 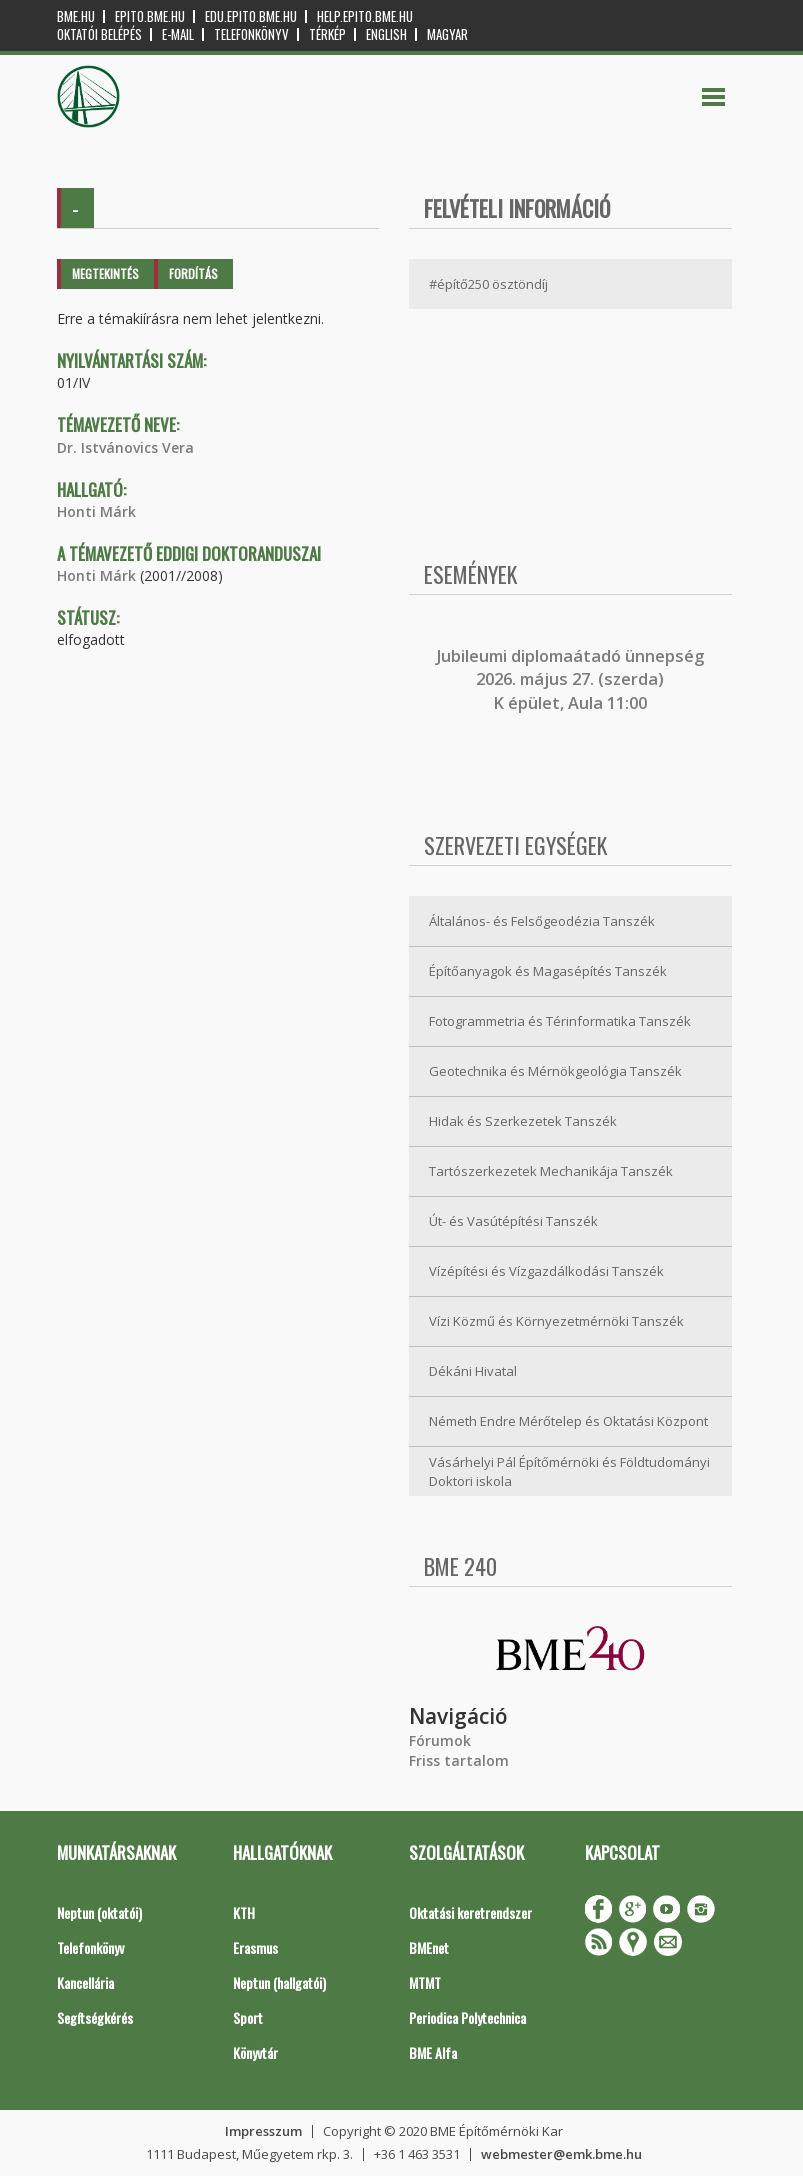 What do you see at coordinates (255, 1947) in the screenshot?
I see `Erasmus` at bounding box center [255, 1947].